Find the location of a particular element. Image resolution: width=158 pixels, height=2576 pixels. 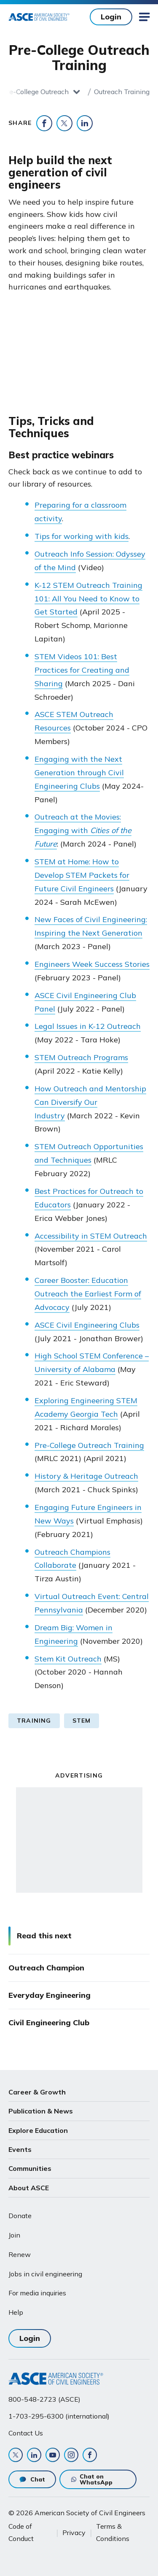

STEM is located at coordinates (81, 1720).